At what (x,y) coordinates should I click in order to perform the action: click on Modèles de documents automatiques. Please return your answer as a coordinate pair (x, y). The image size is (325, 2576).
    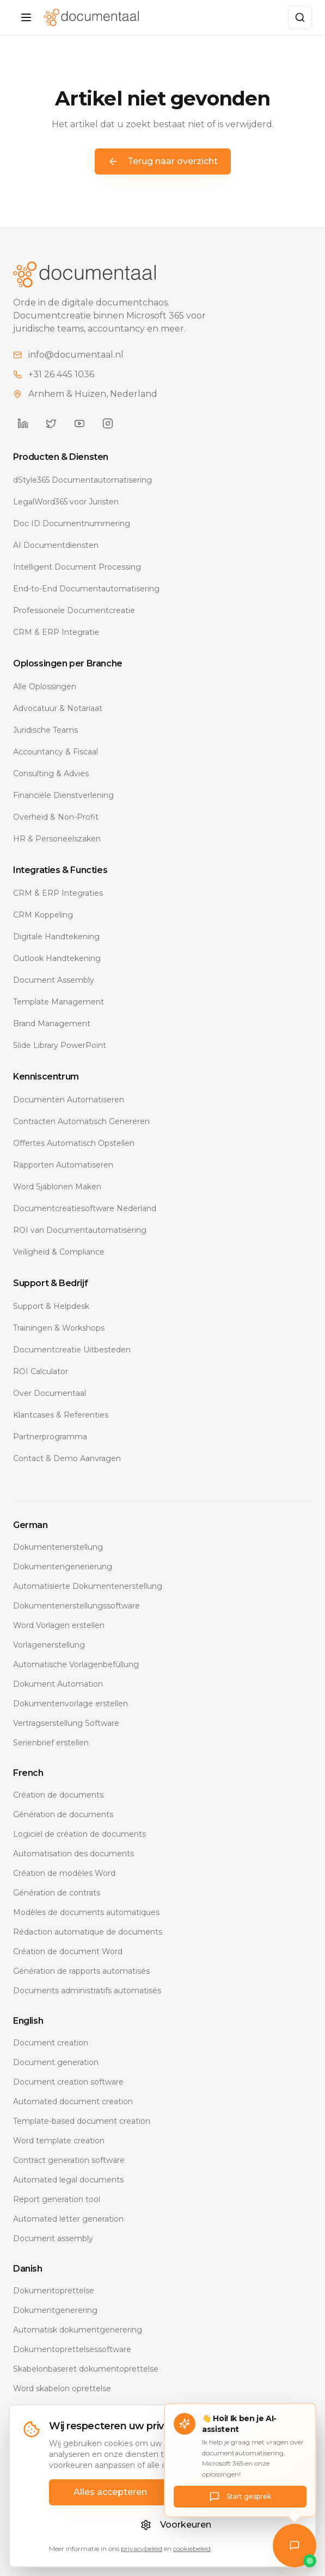
    Looking at the image, I should click on (86, 1912).